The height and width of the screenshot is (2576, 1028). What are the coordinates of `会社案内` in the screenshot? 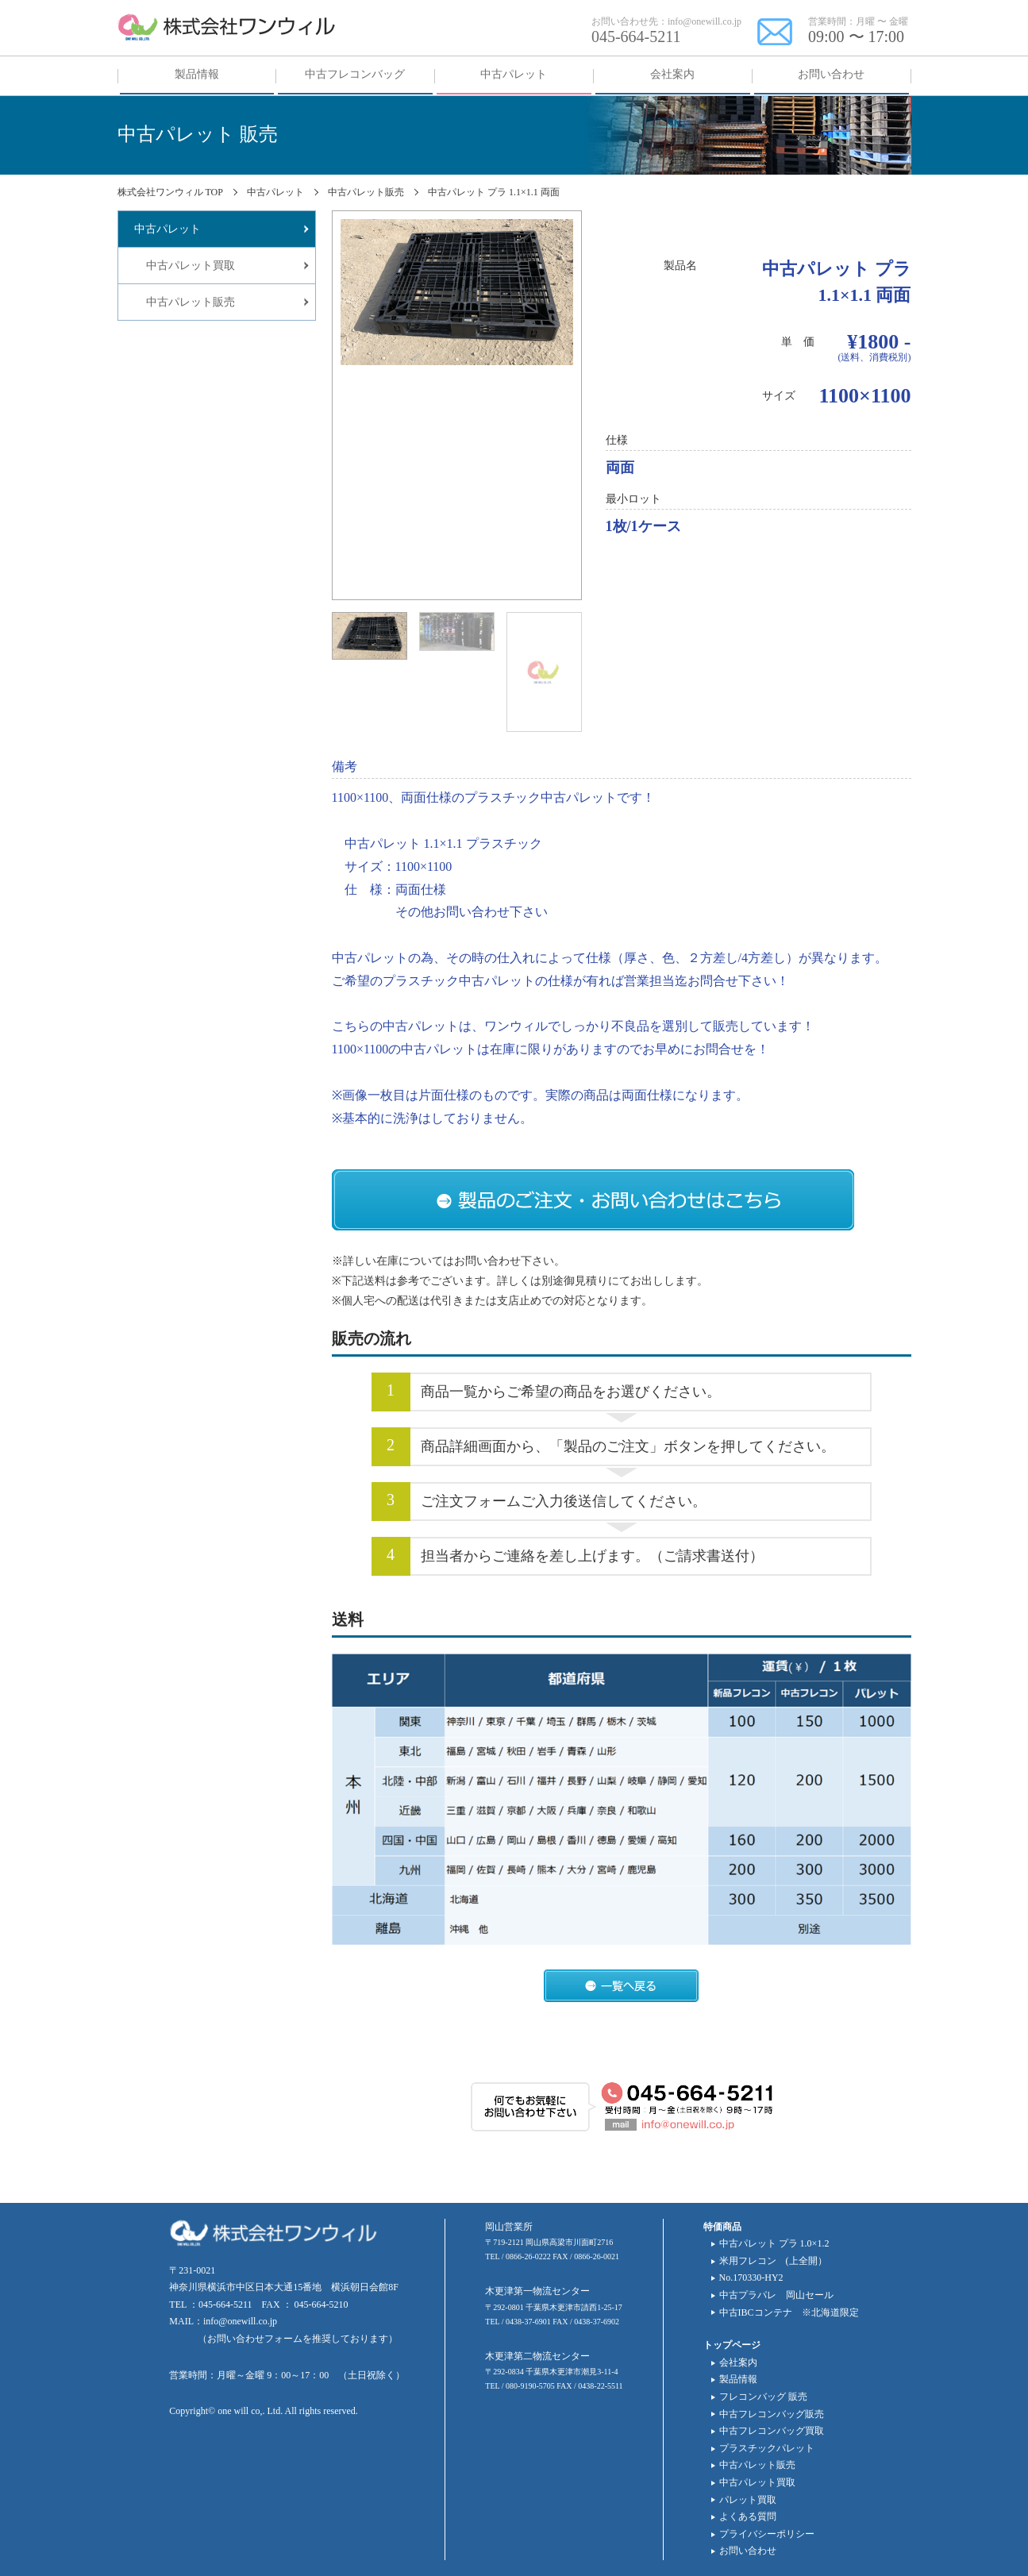 It's located at (738, 2362).